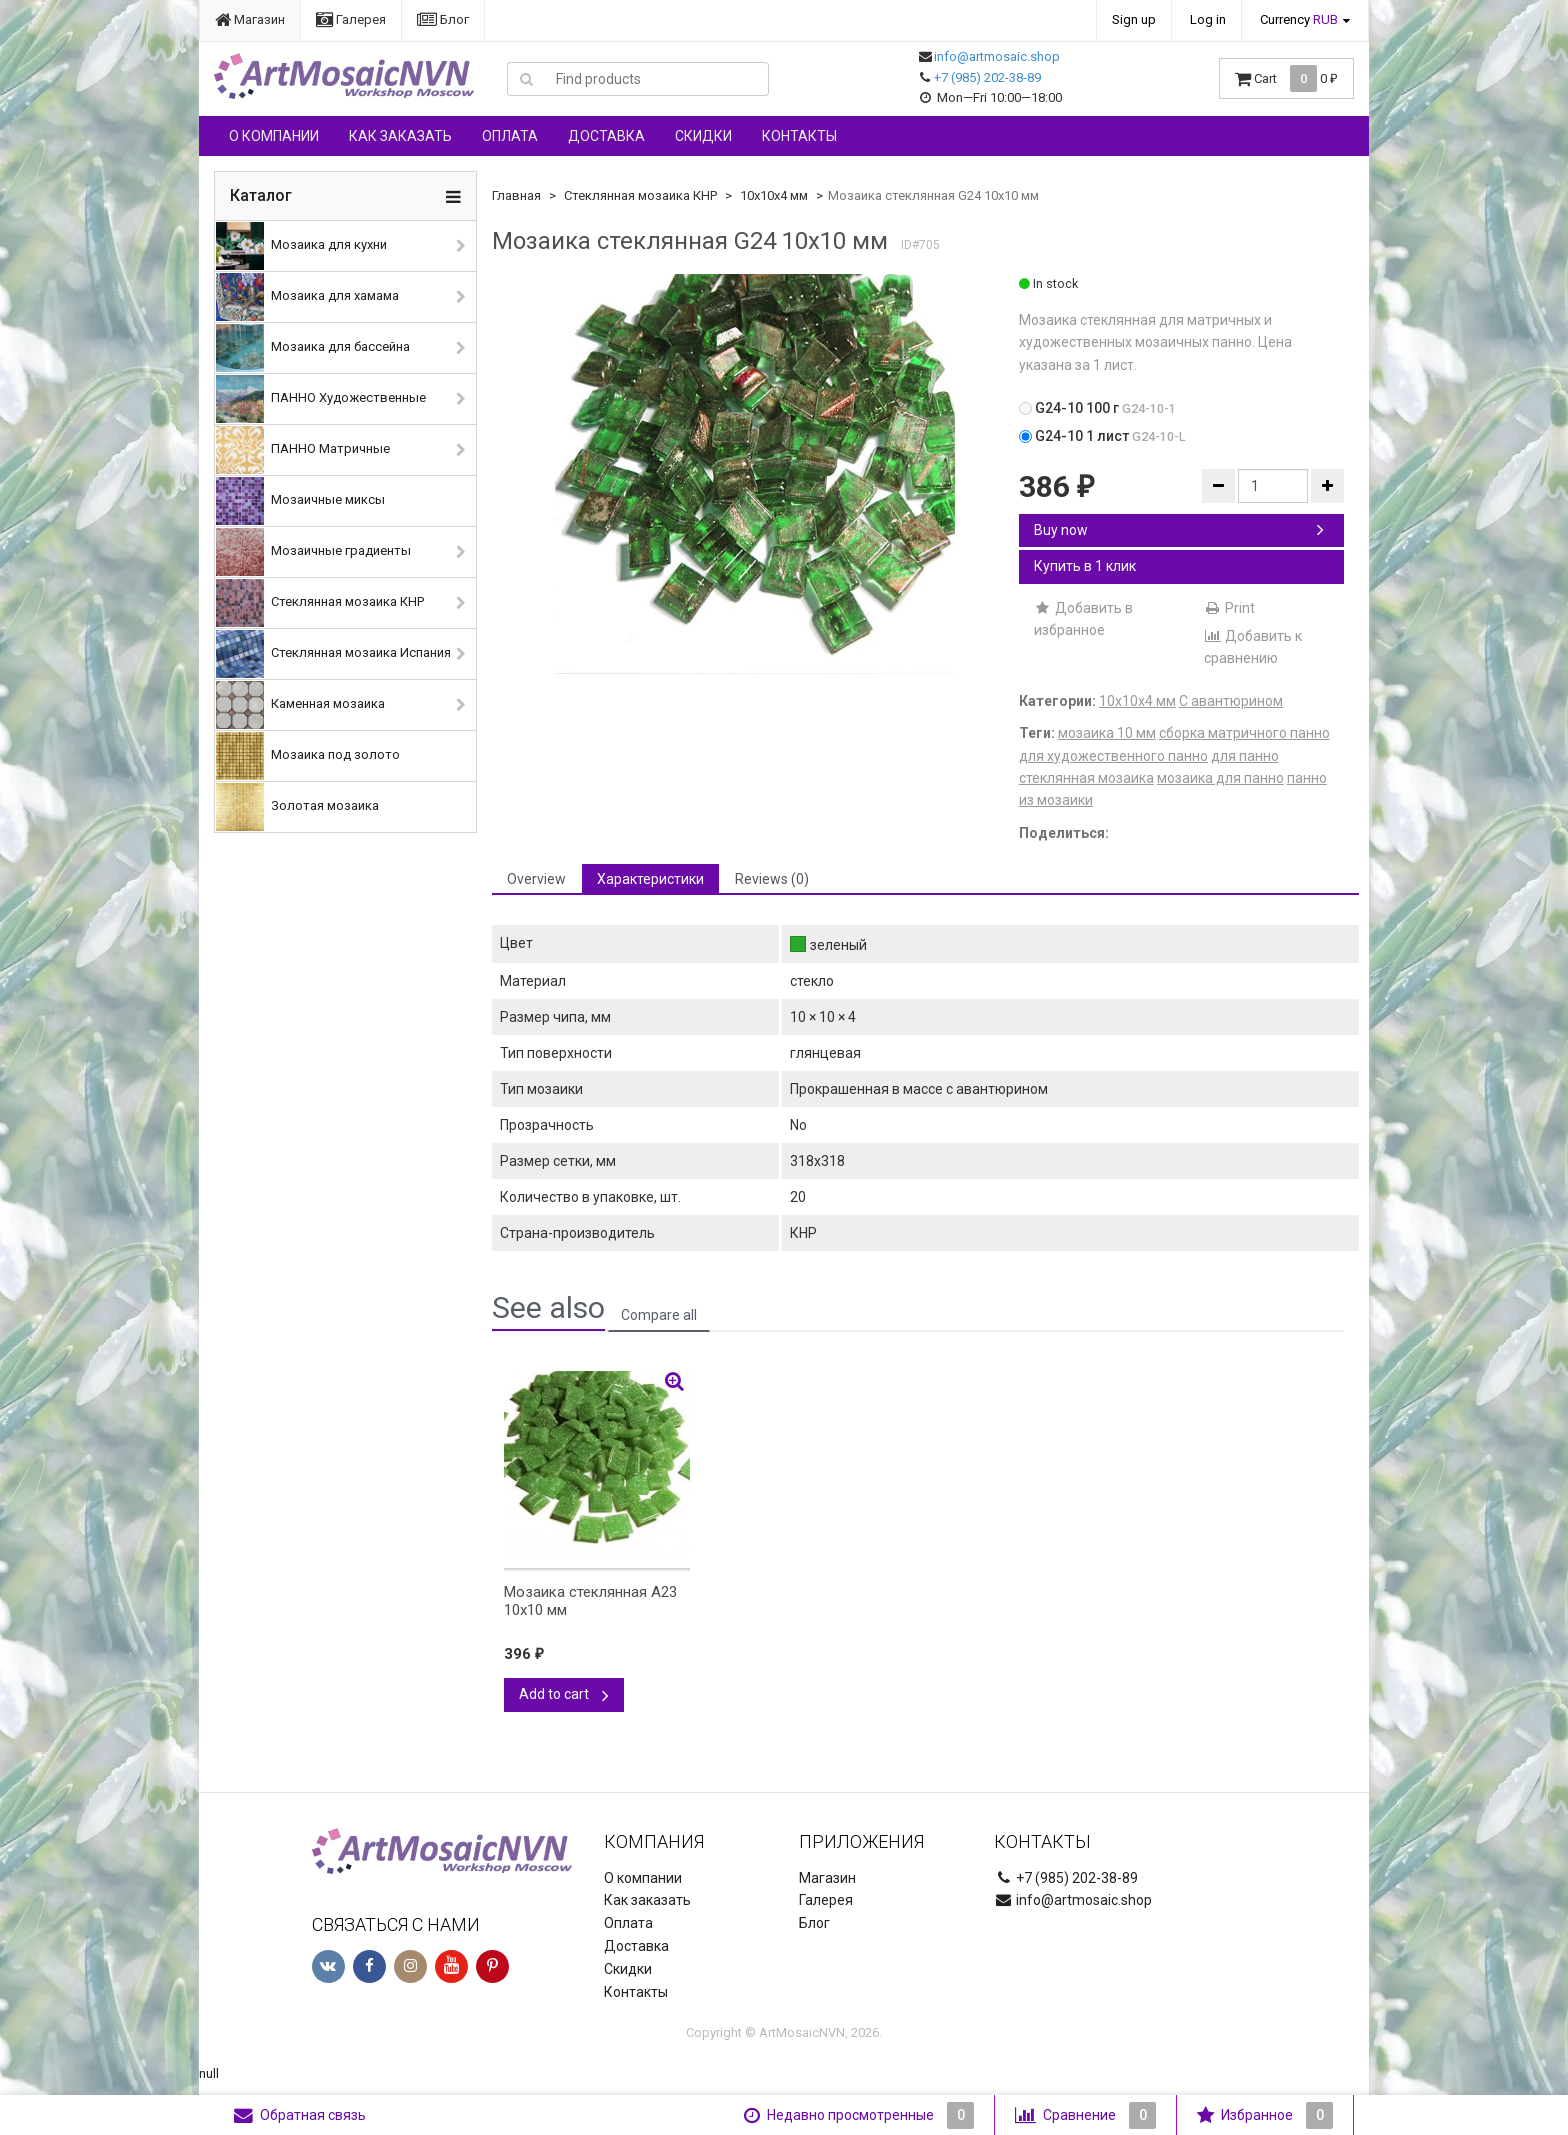 The width and height of the screenshot is (1568, 2135). Describe the element at coordinates (650, 879) in the screenshot. I see `Характеристики [tab]` at that location.